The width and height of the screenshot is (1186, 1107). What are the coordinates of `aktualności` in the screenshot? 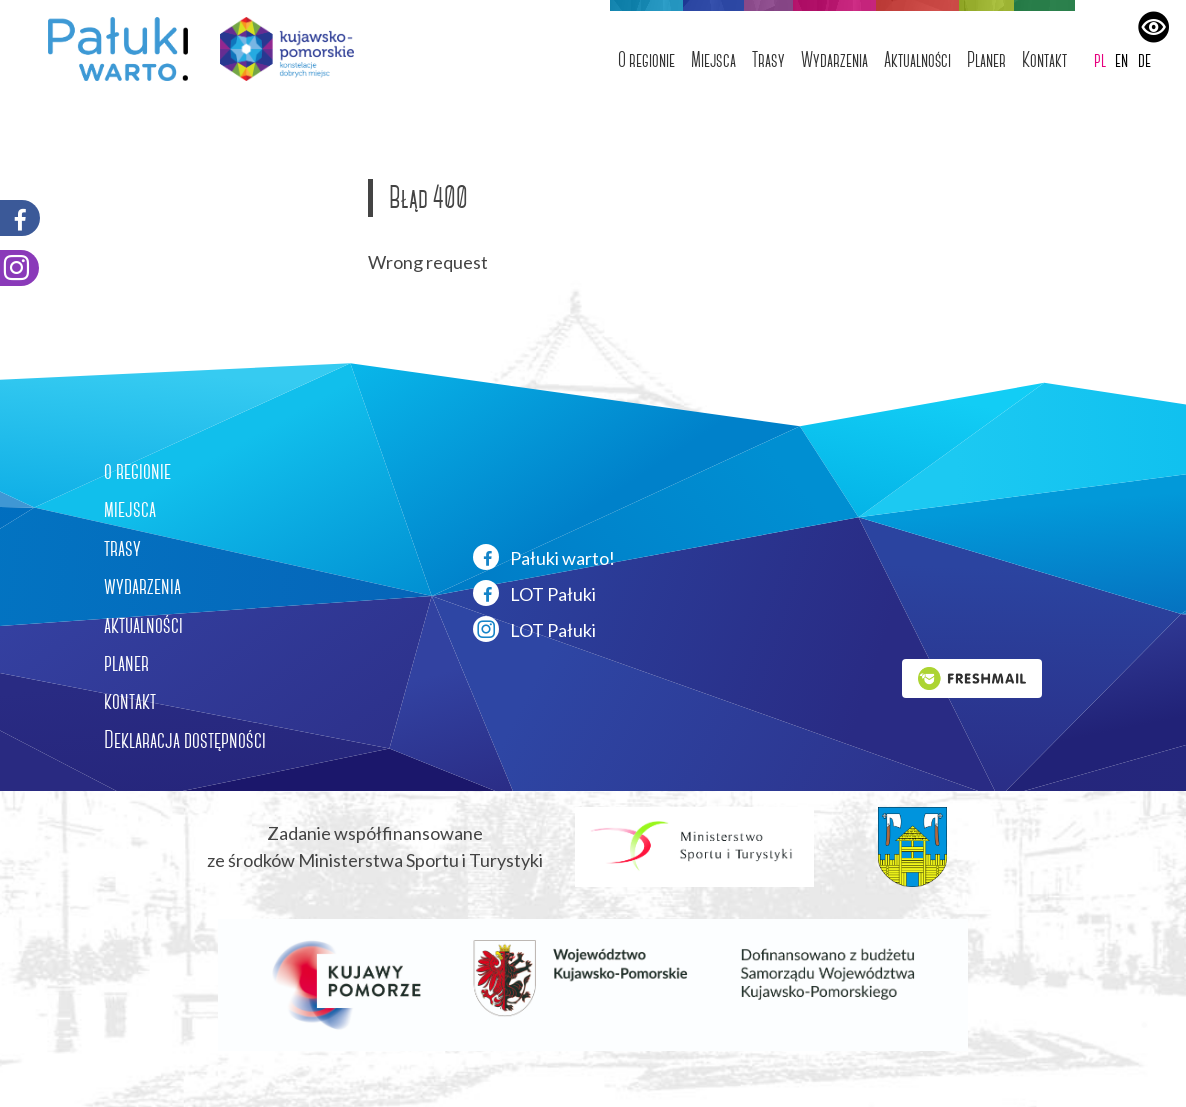 It's located at (143, 625).